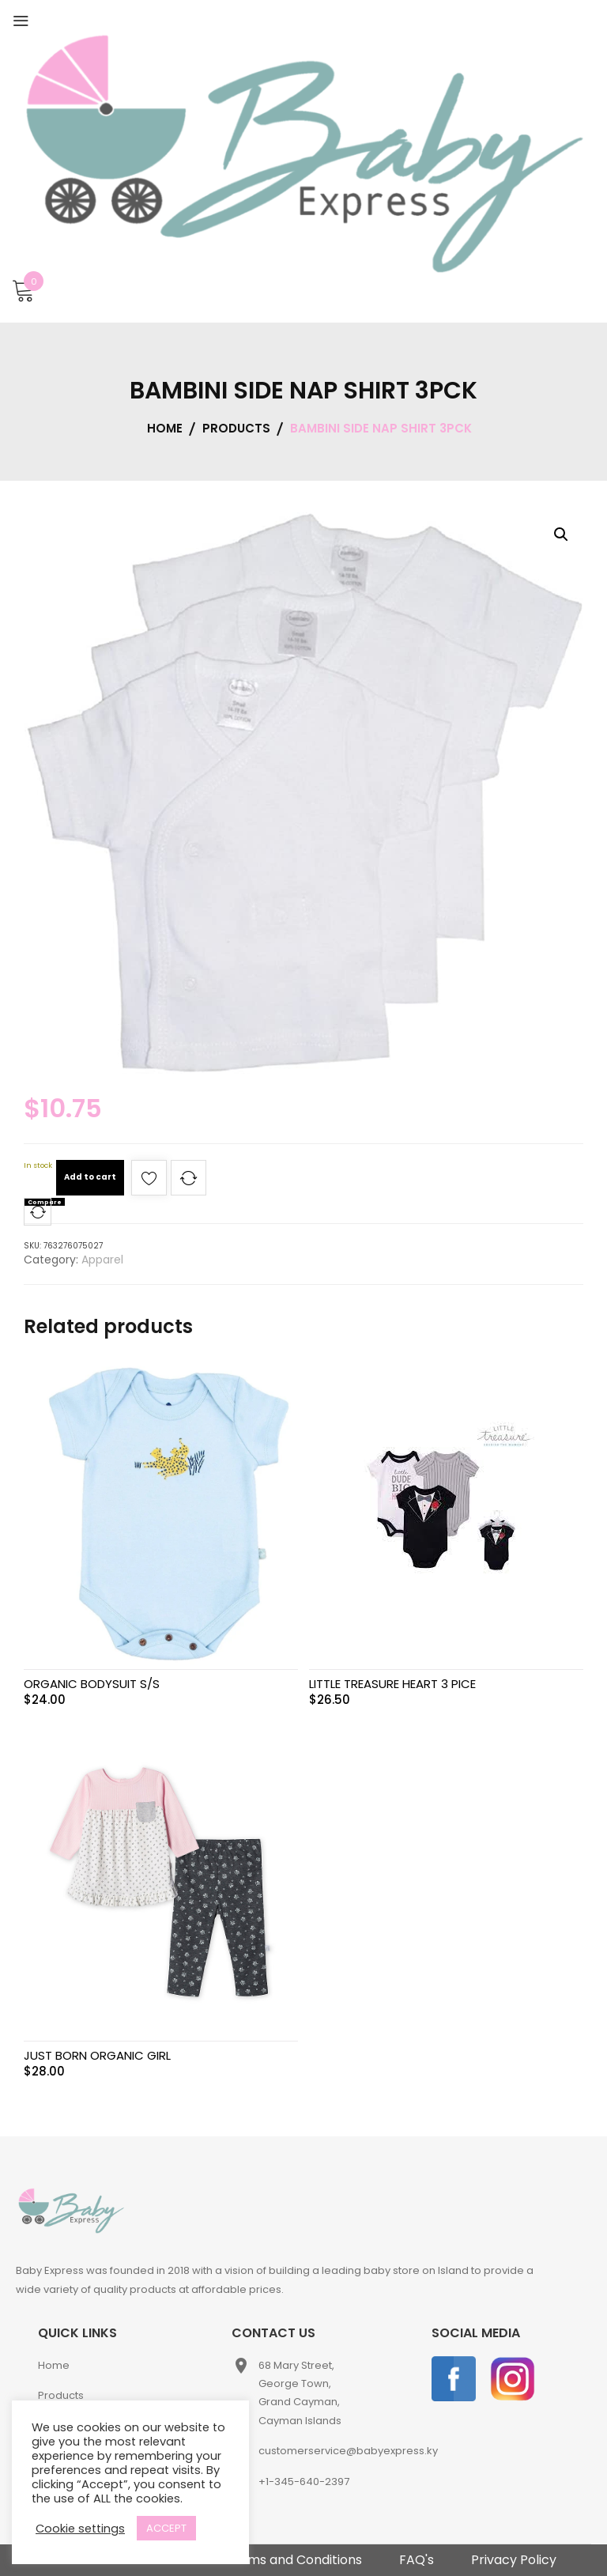  I want to click on LITTLE TREASURE HEART 3 PICE, so click(392, 1684).